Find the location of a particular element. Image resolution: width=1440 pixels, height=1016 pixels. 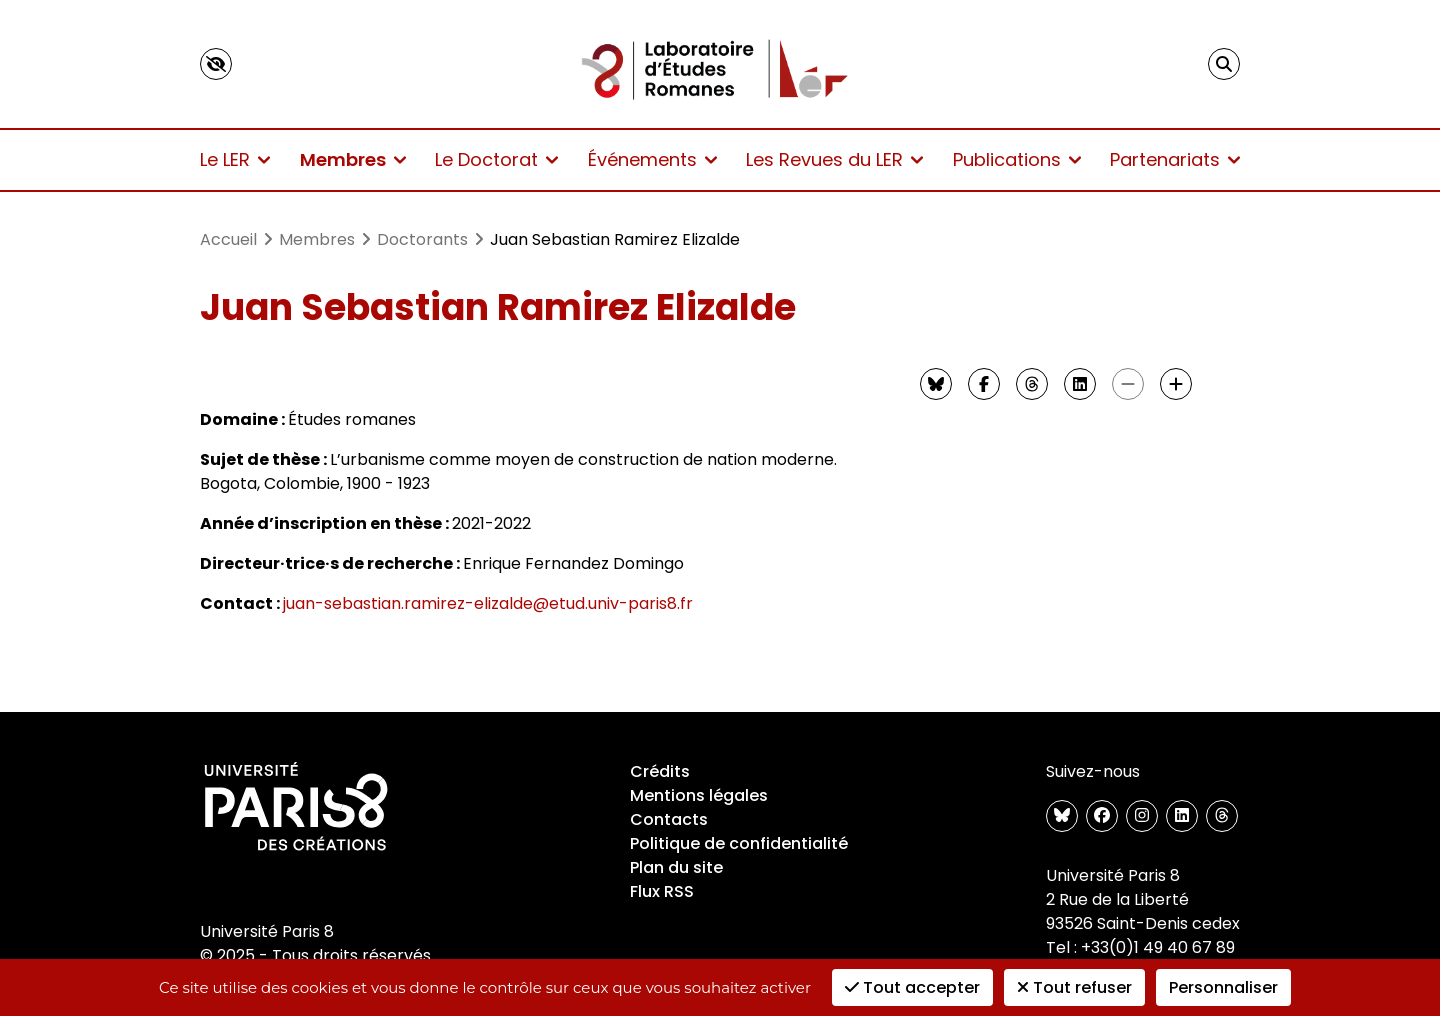

Partenariats is located at coordinates (1175, 159).